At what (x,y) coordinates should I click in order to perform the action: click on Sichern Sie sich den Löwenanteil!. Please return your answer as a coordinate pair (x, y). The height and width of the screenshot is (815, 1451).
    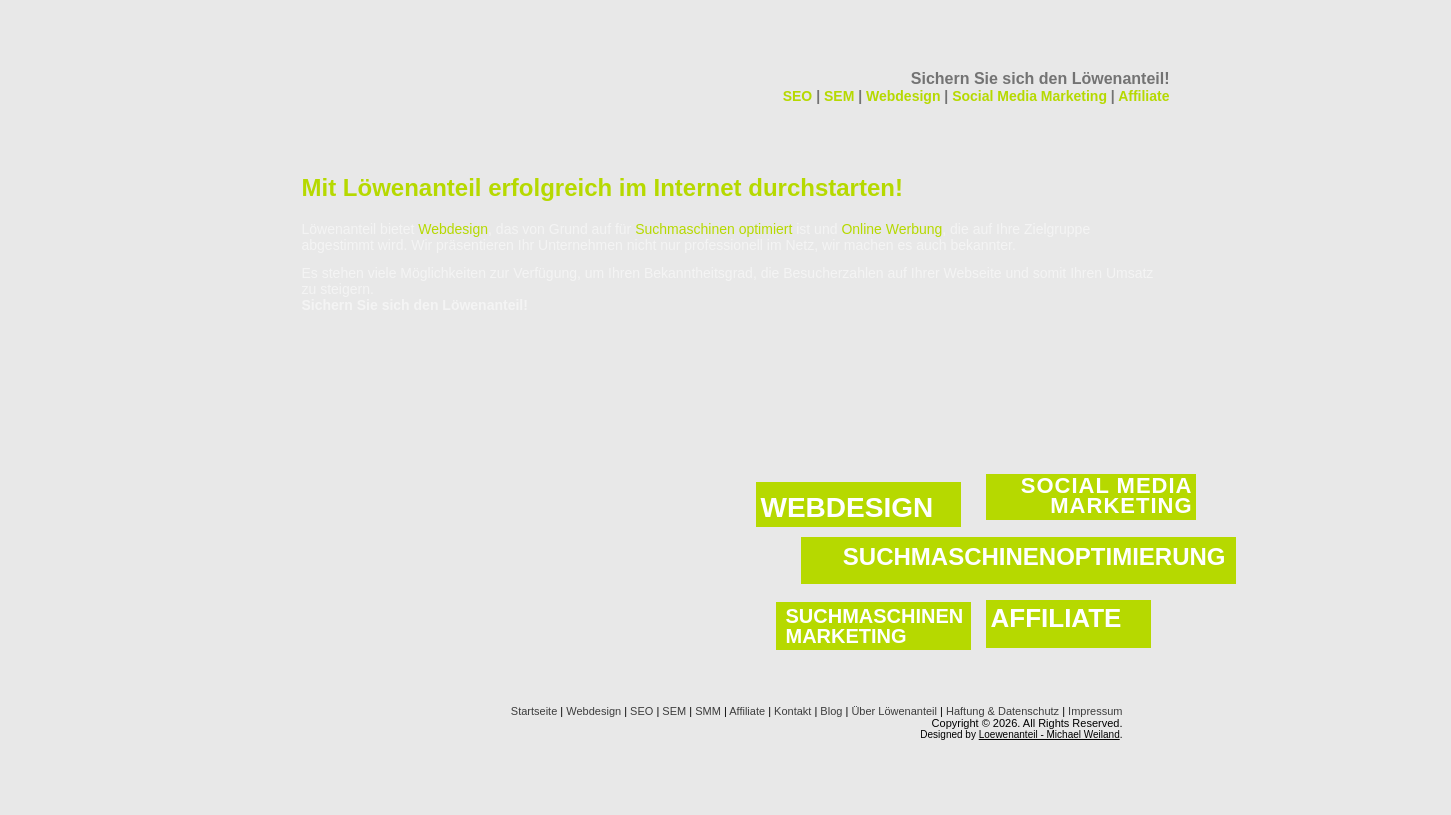
    Looking at the image, I should click on (1040, 78).